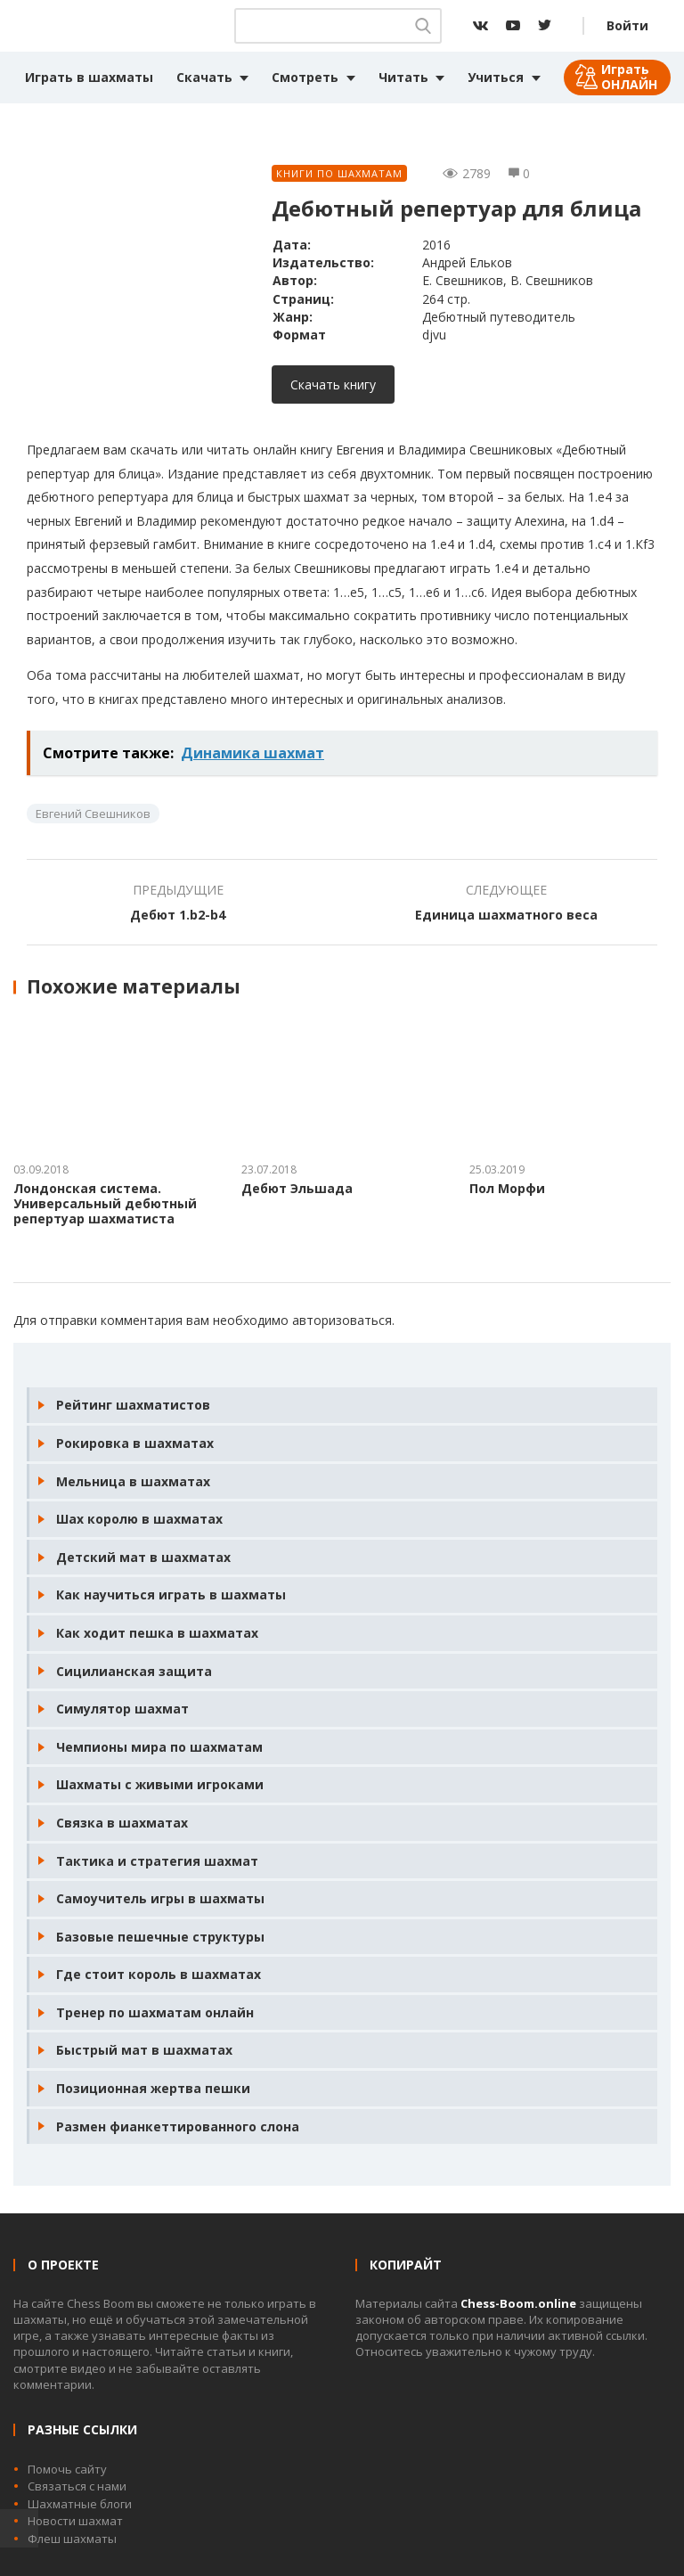 Image resolution: width=684 pixels, height=2576 pixels. I want to click on Базовые пешечные структуры, so click(160, 1936).